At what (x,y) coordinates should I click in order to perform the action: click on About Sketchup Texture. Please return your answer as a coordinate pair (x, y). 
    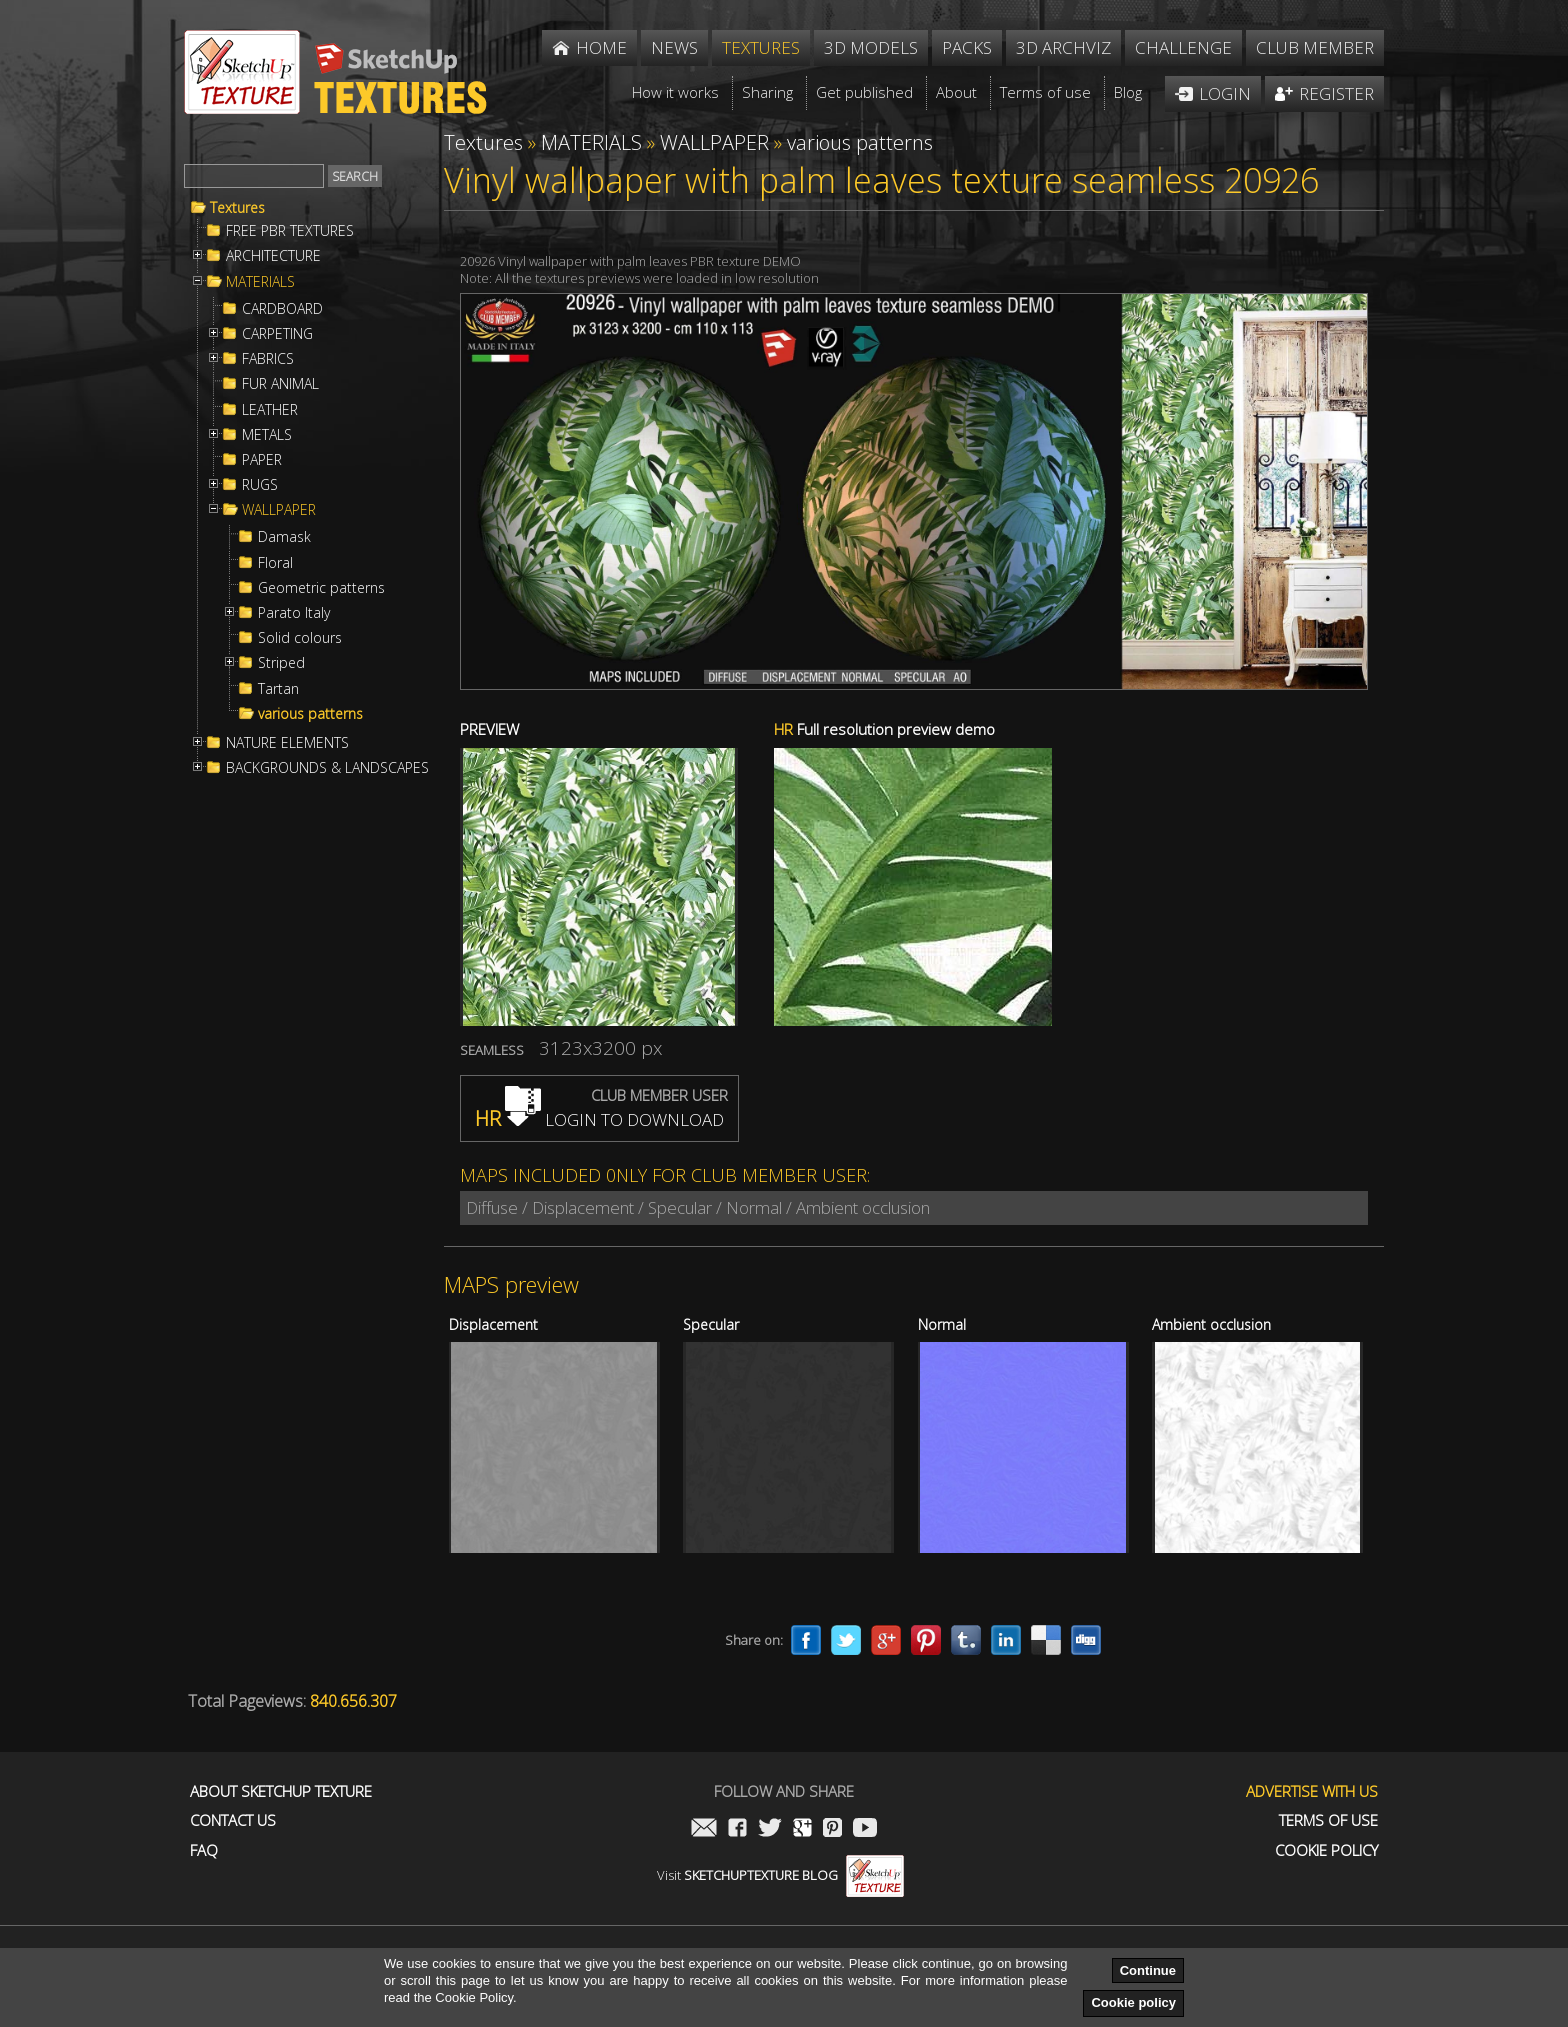
    Looking at the image, I should click on (281, 1791).